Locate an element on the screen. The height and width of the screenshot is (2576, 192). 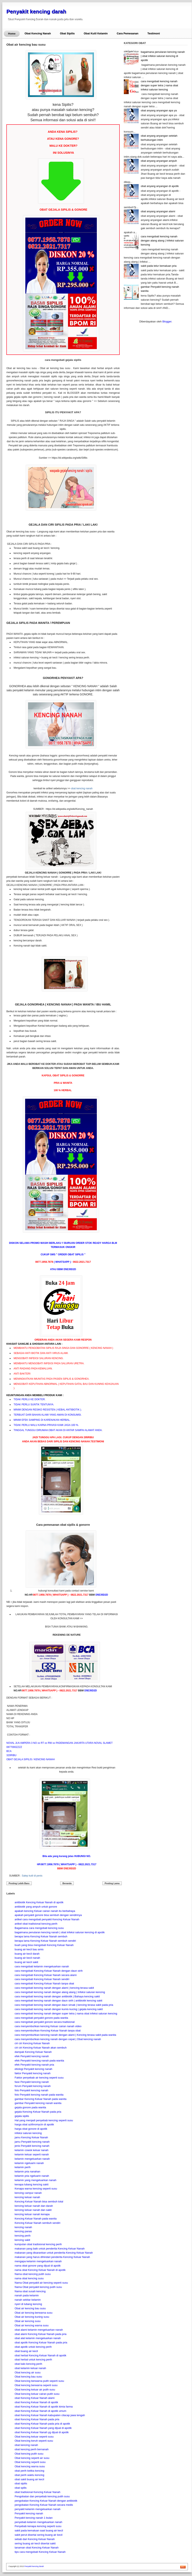
cara mengobati Kencing Keluar Nanah sendiri is located at coordinates (42, 1979).